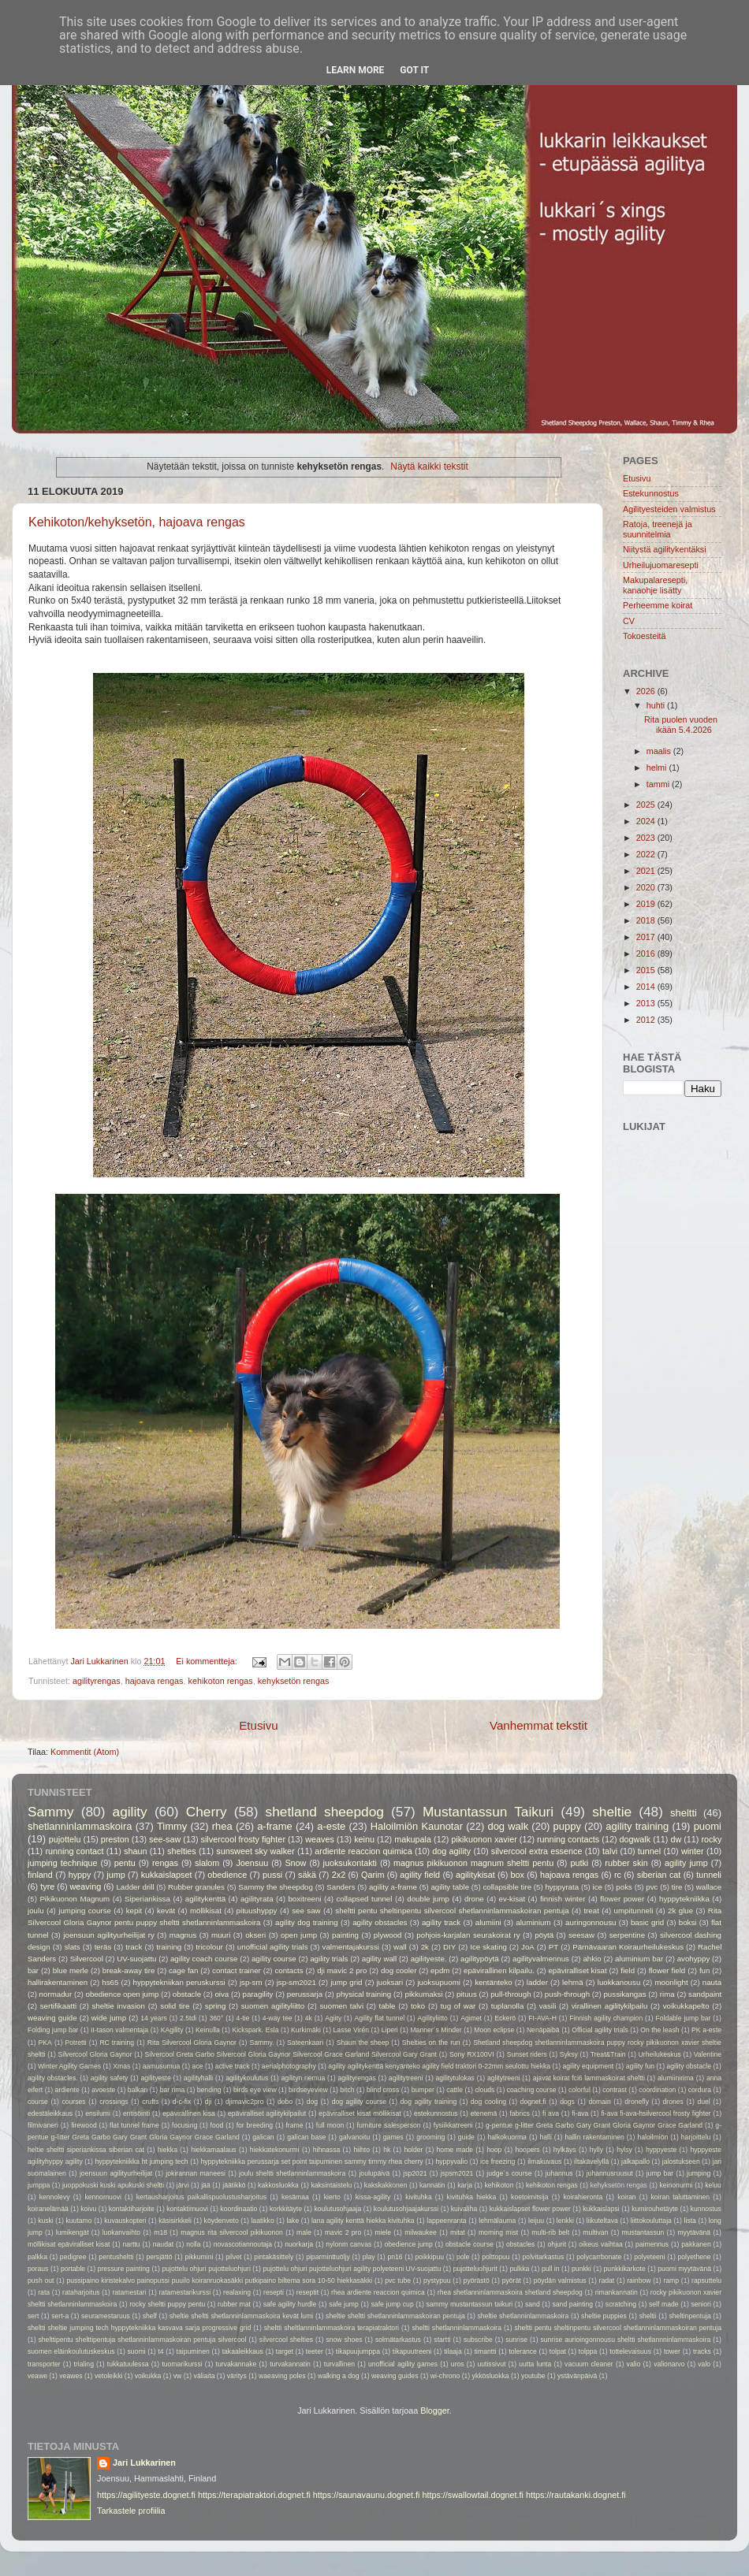 The image size is (749, 2576). I want to click on nauta, so click(711, 1982).